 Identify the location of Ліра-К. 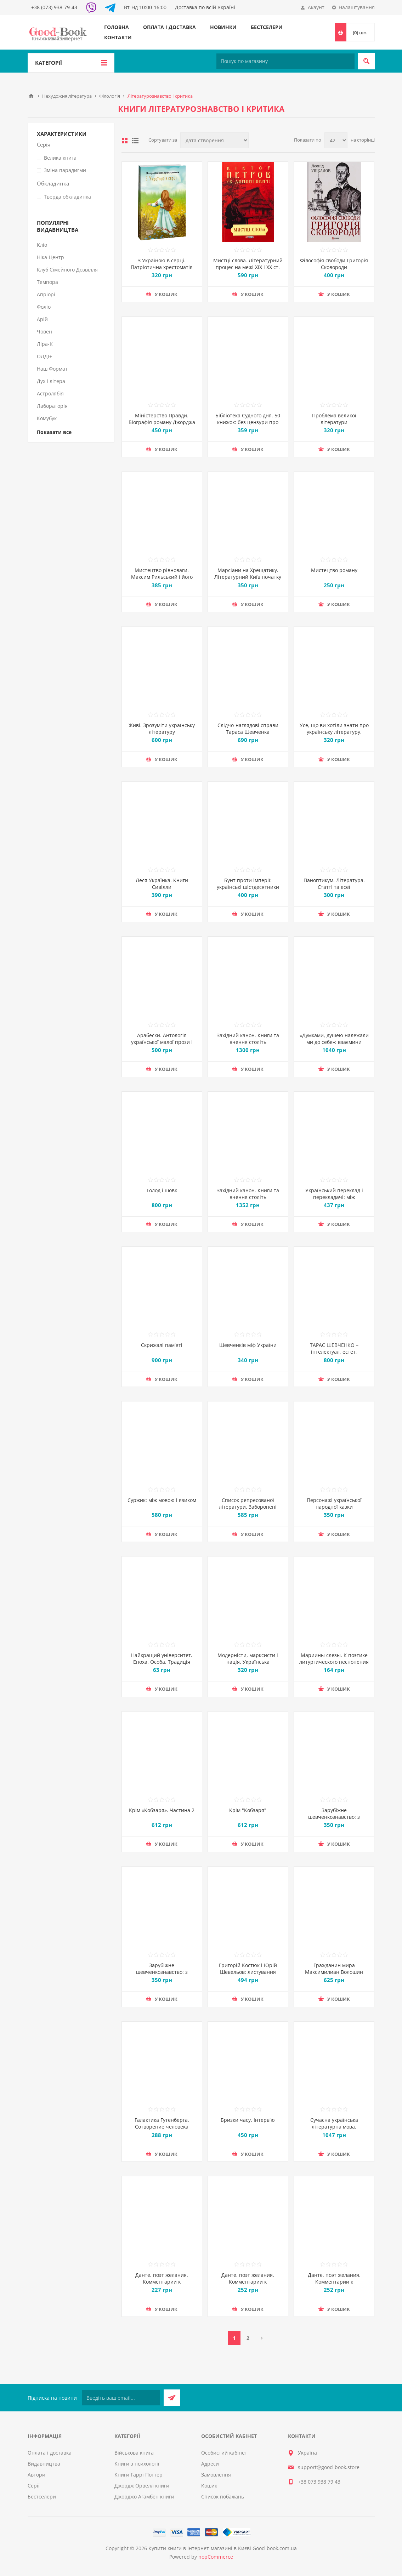
(45, 344).